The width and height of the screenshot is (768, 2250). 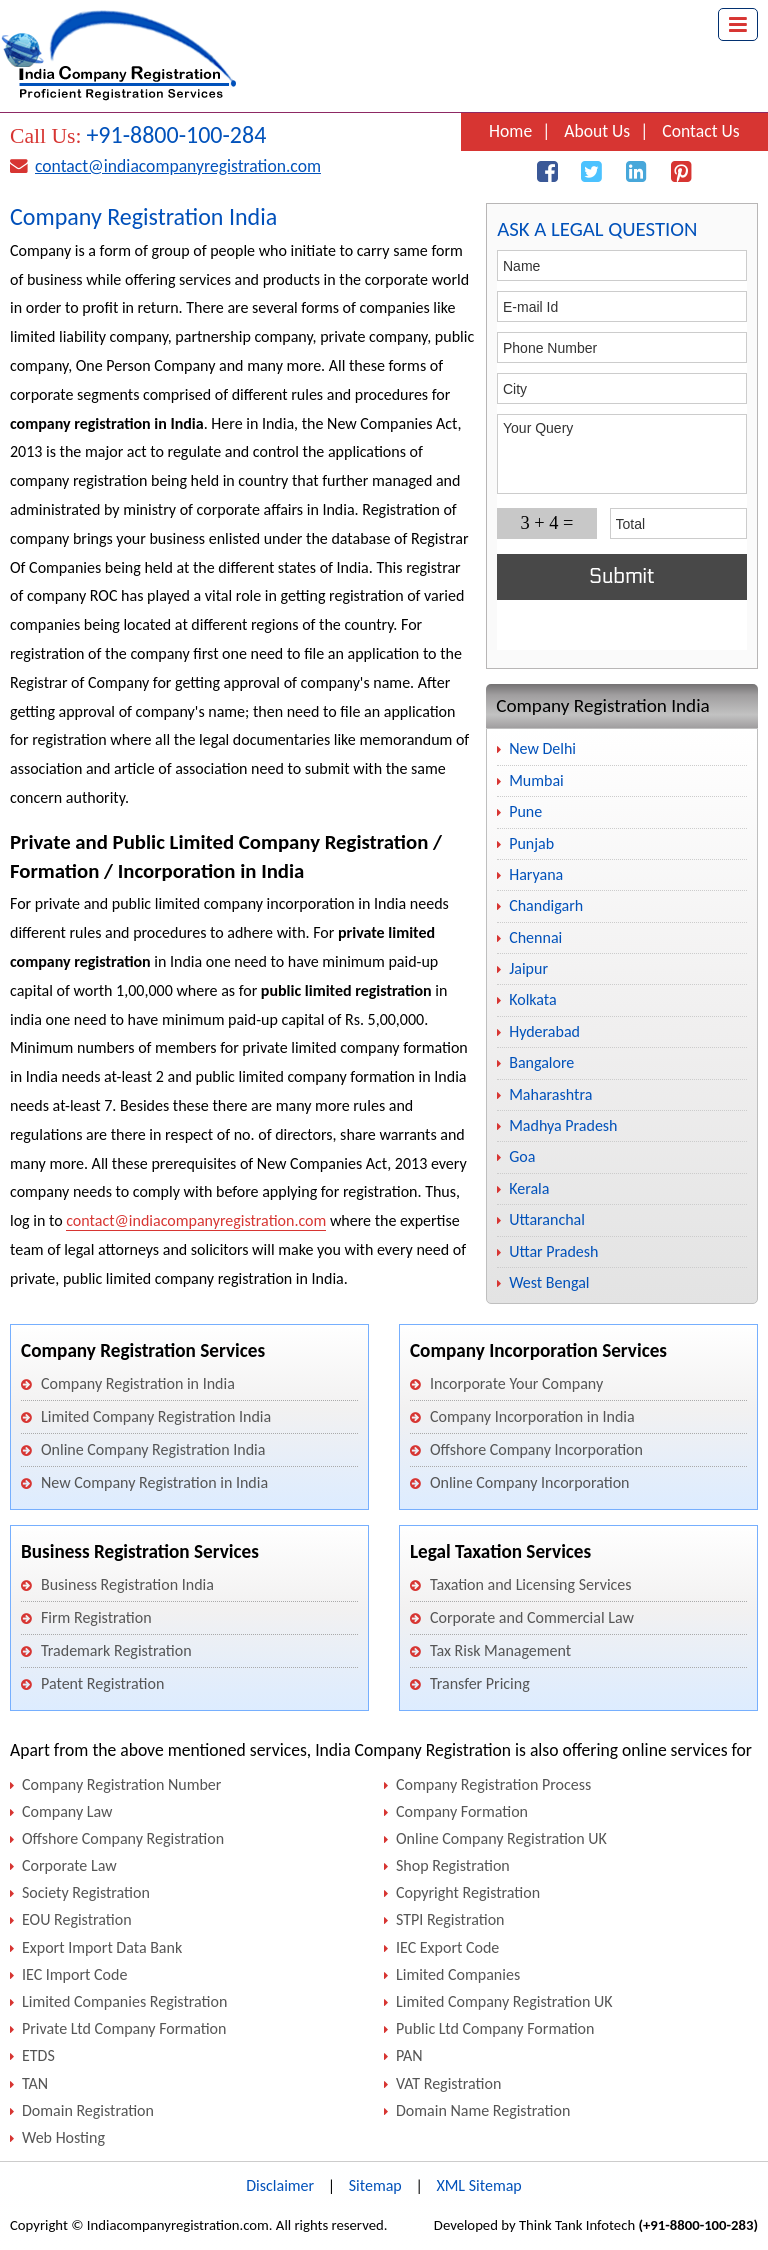 I want to click on STPI Registration, so click(x=450, y=1919).